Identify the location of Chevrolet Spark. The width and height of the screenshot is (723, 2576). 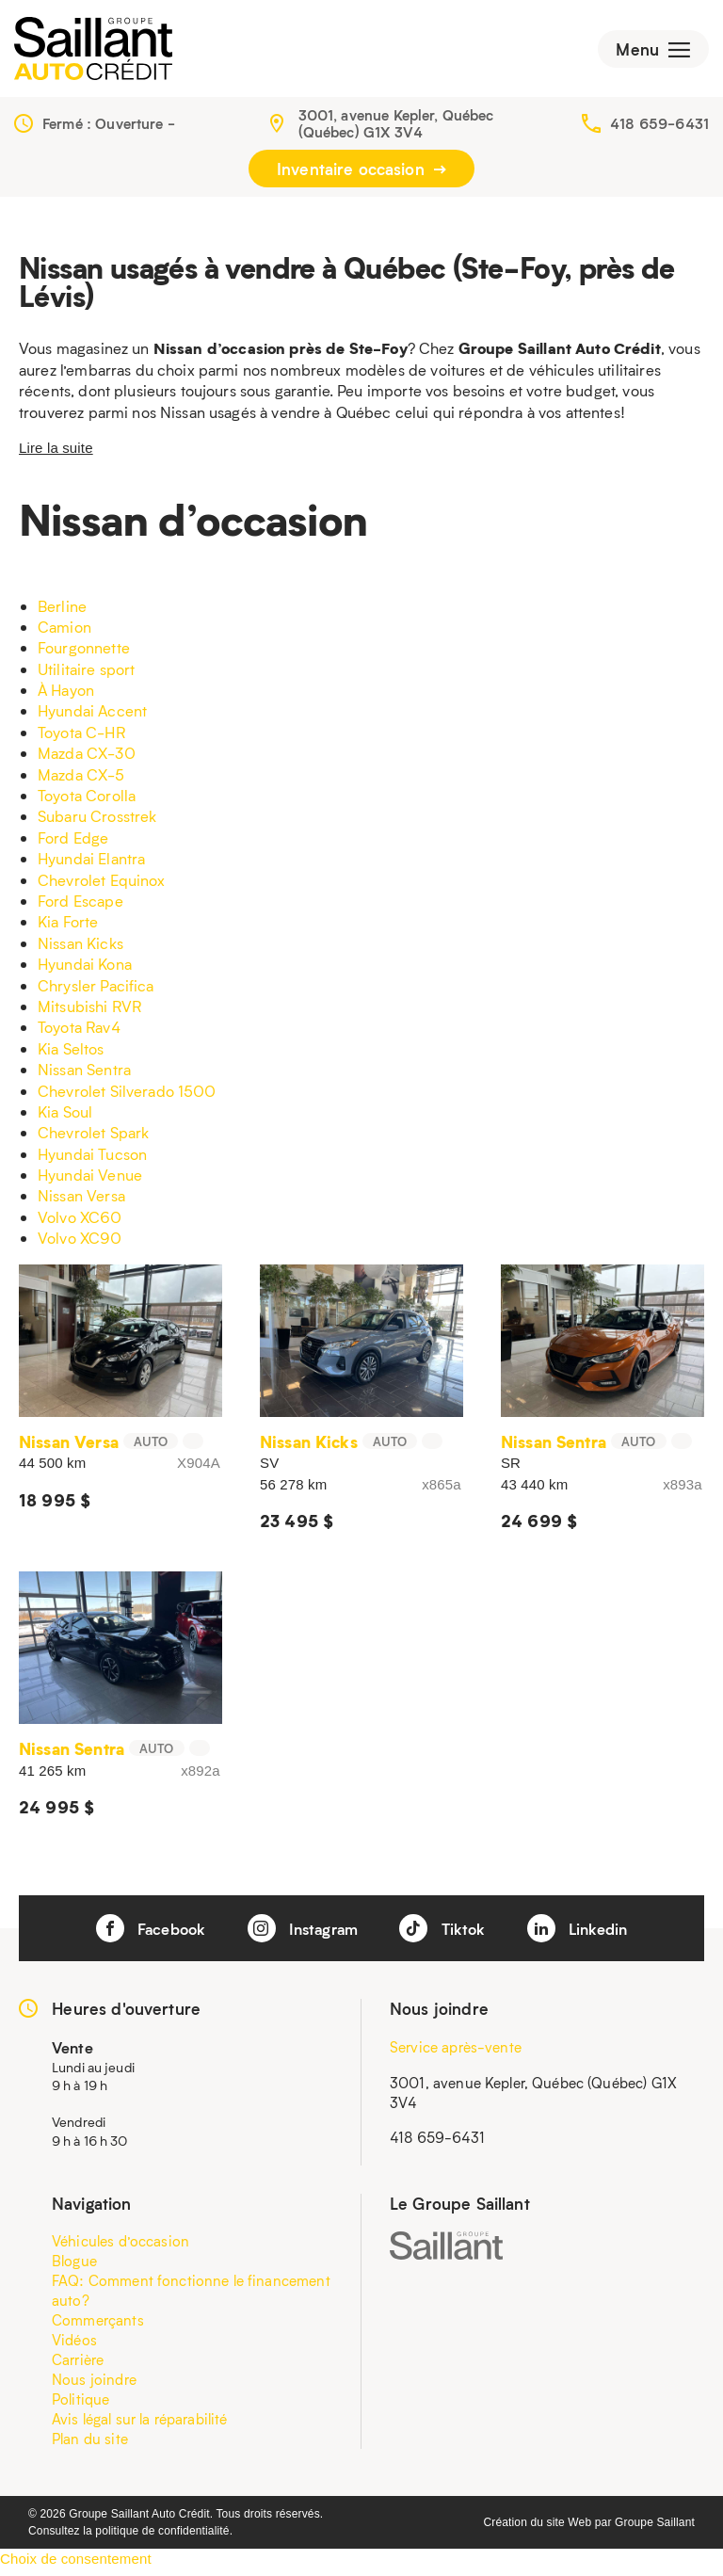
(93, 1139).